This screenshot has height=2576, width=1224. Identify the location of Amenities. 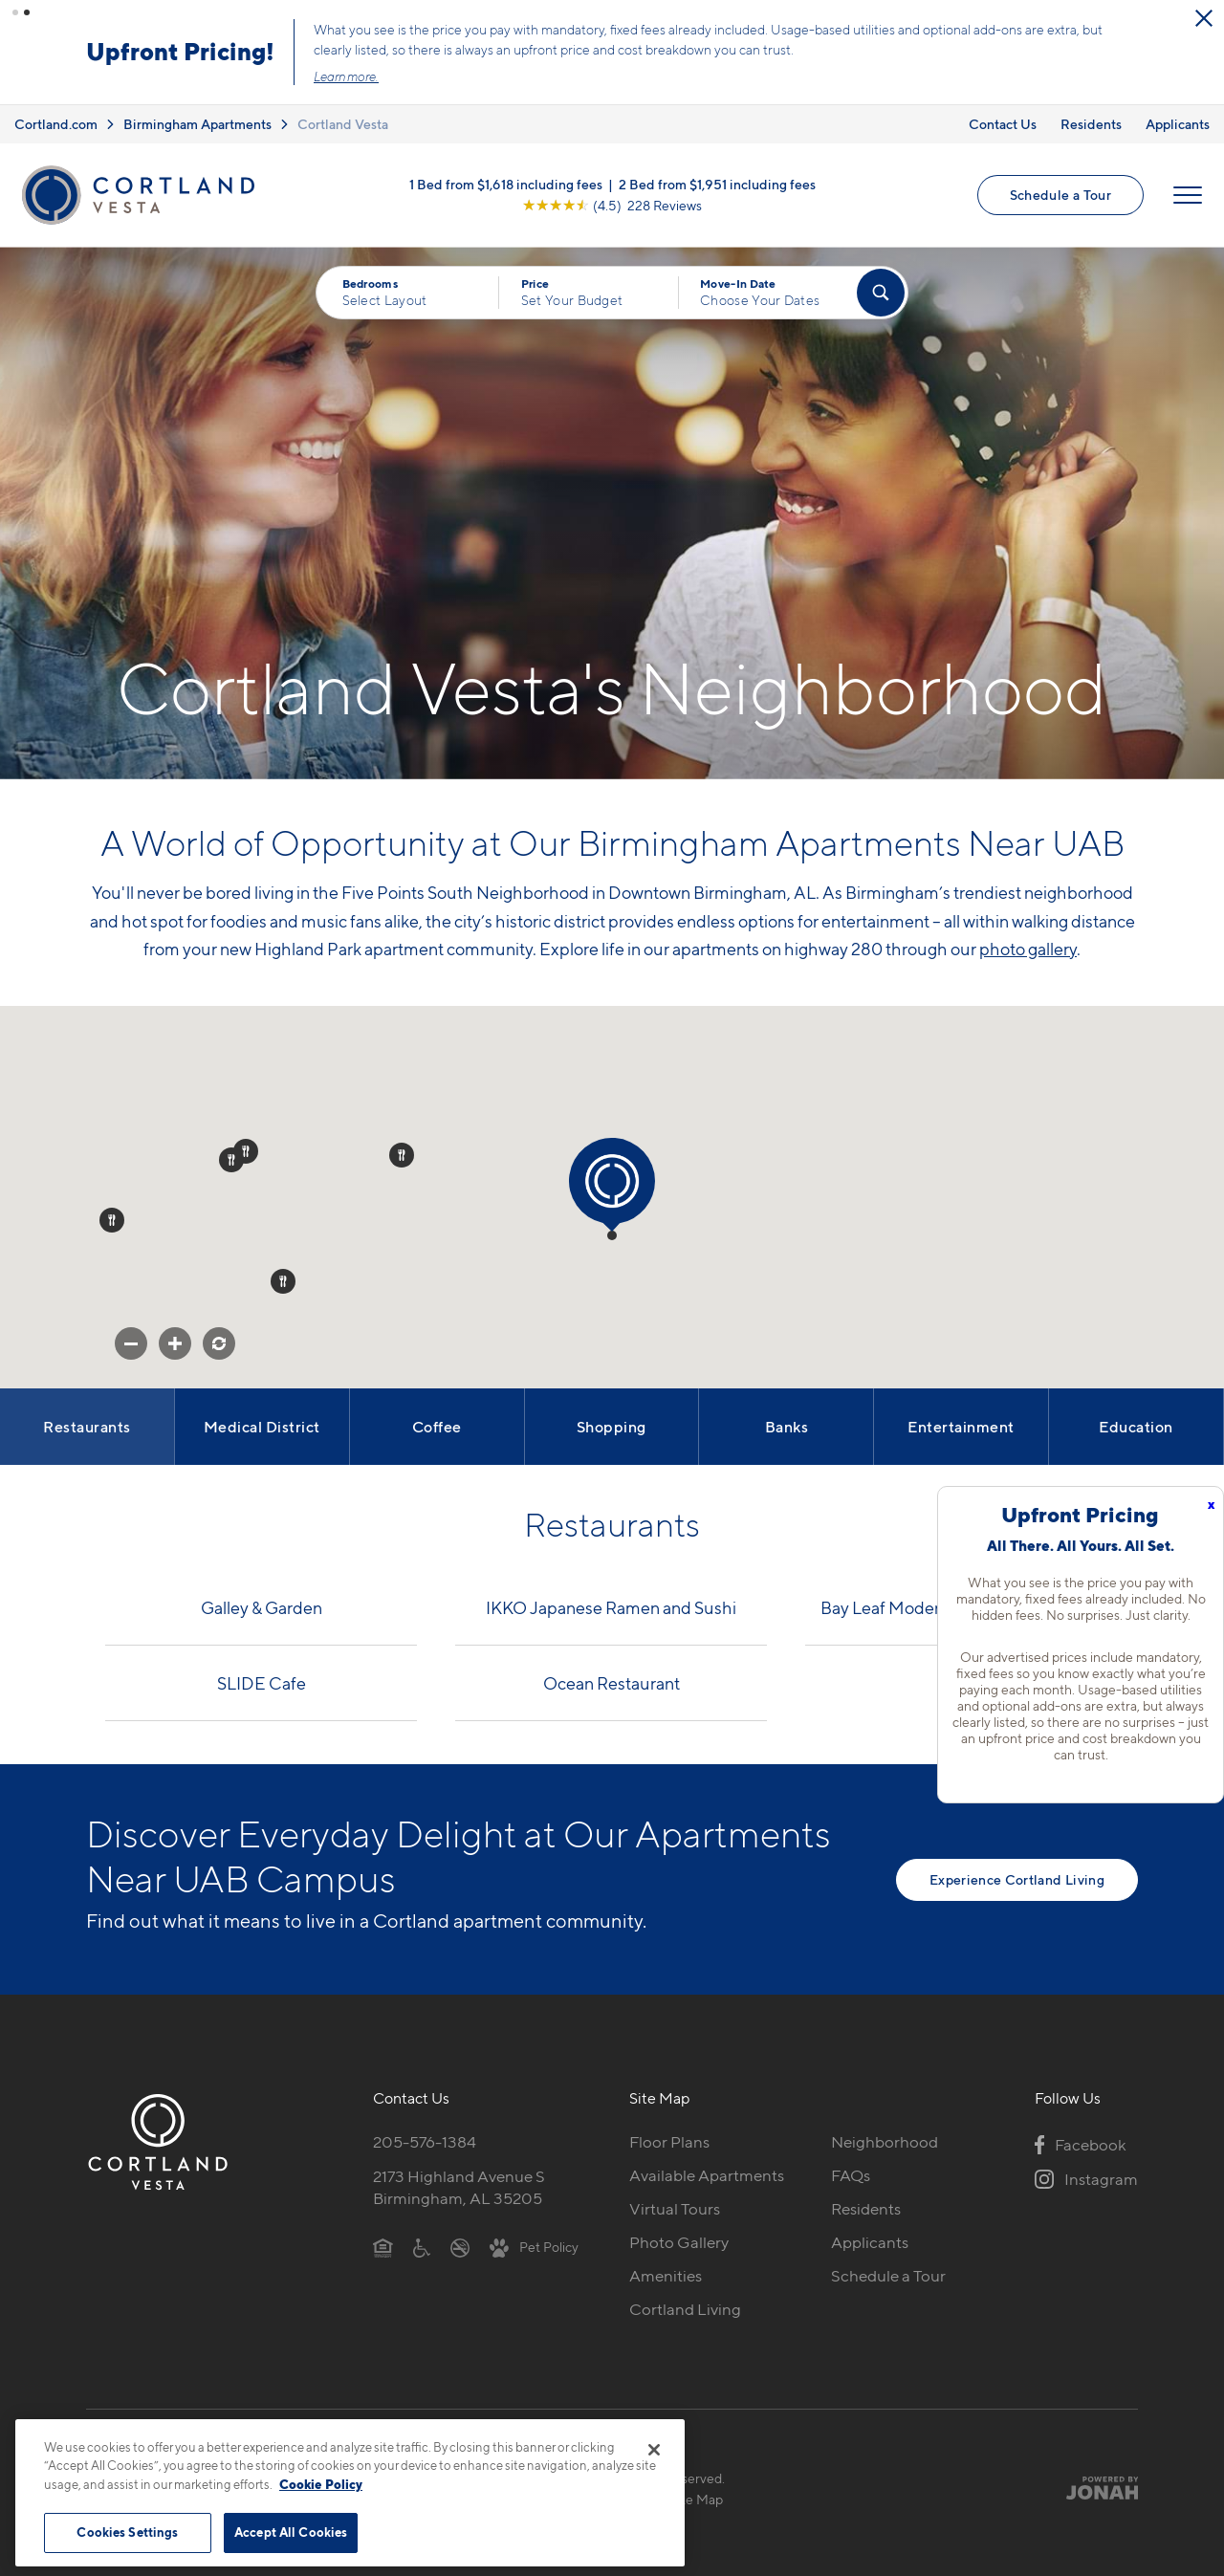
(665, 2272).